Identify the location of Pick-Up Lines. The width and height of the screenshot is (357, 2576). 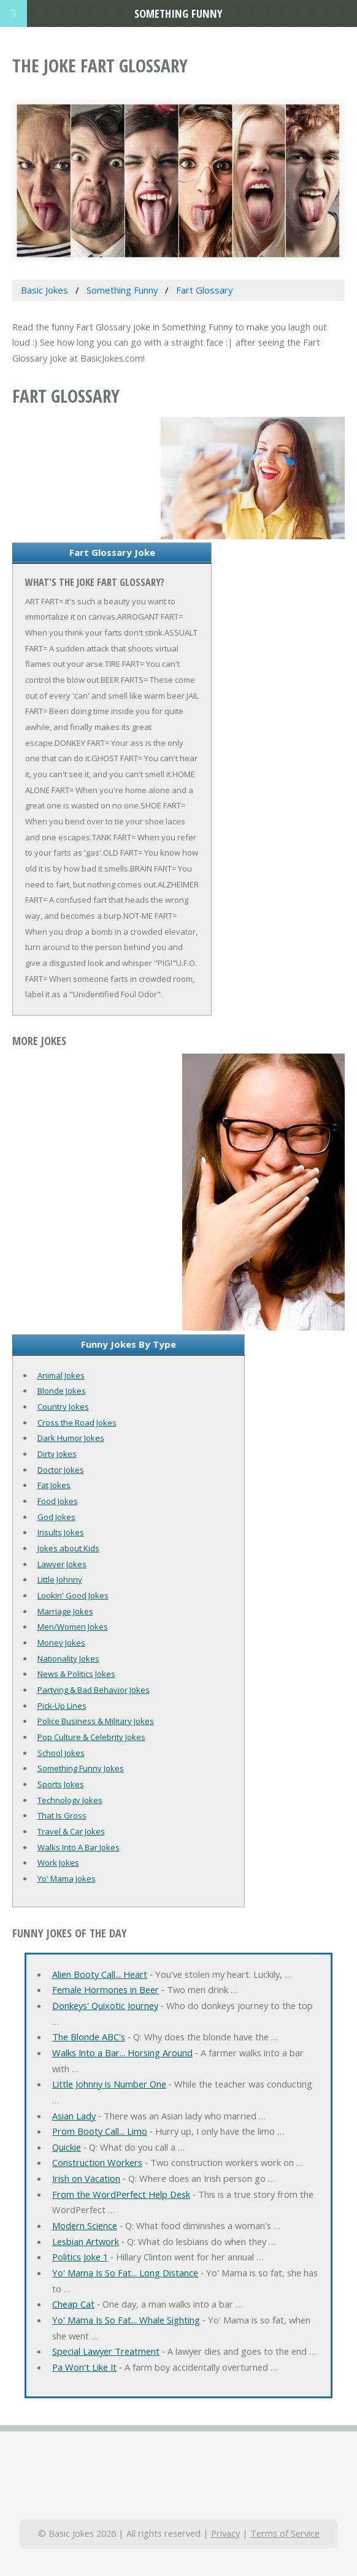
(61, 1705).